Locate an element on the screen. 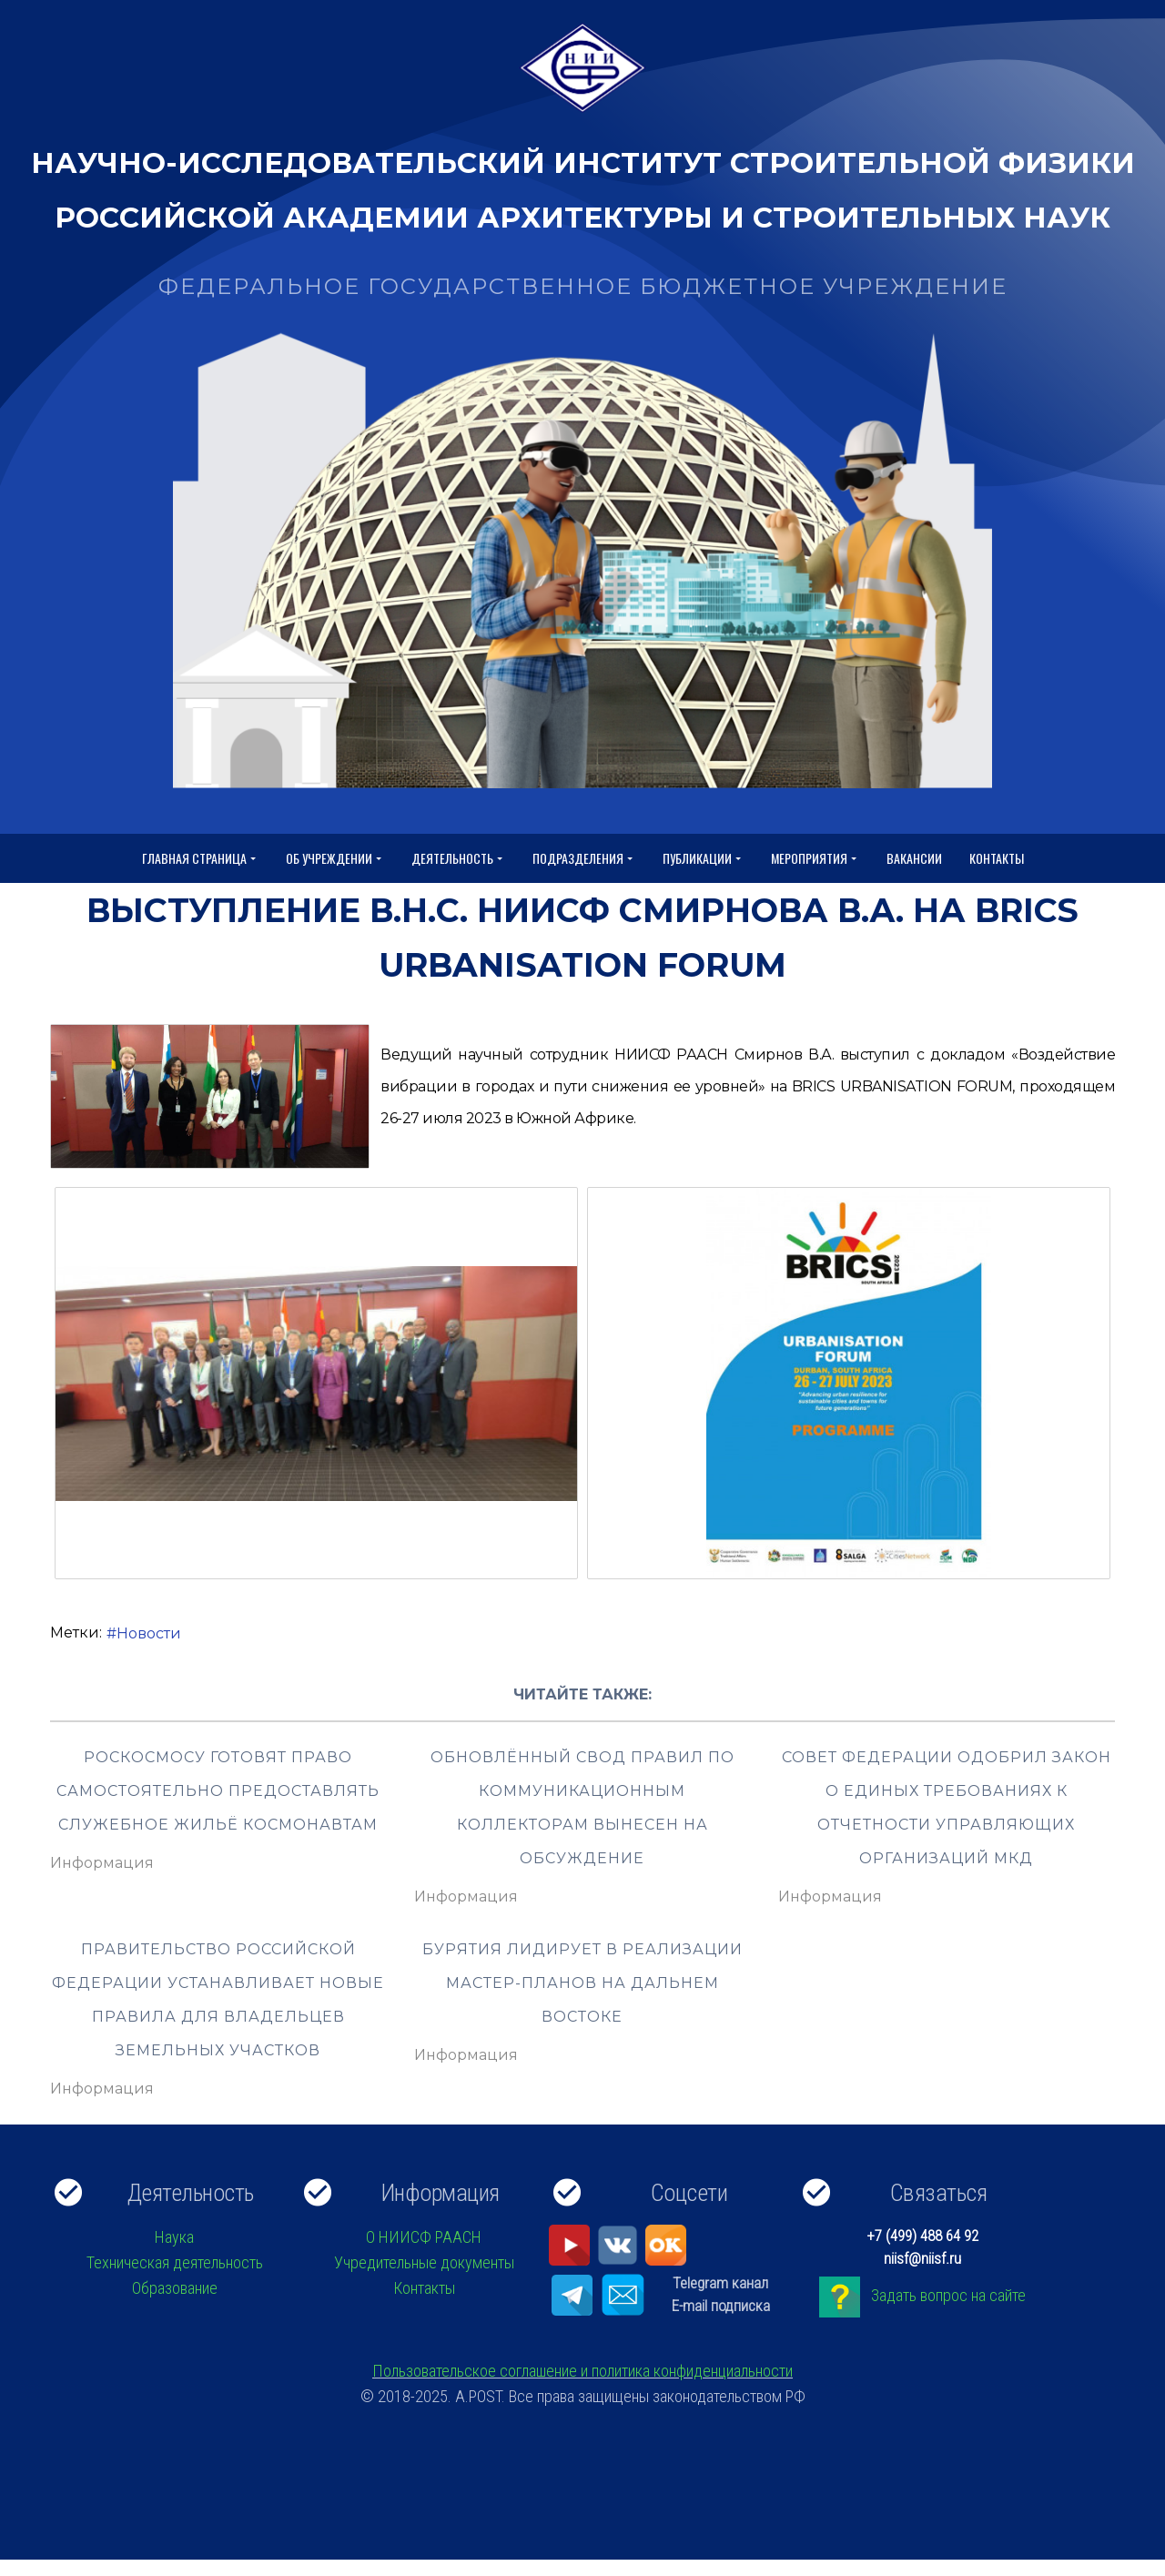  Техническая деятельность is located at coordinates (174, 2262).